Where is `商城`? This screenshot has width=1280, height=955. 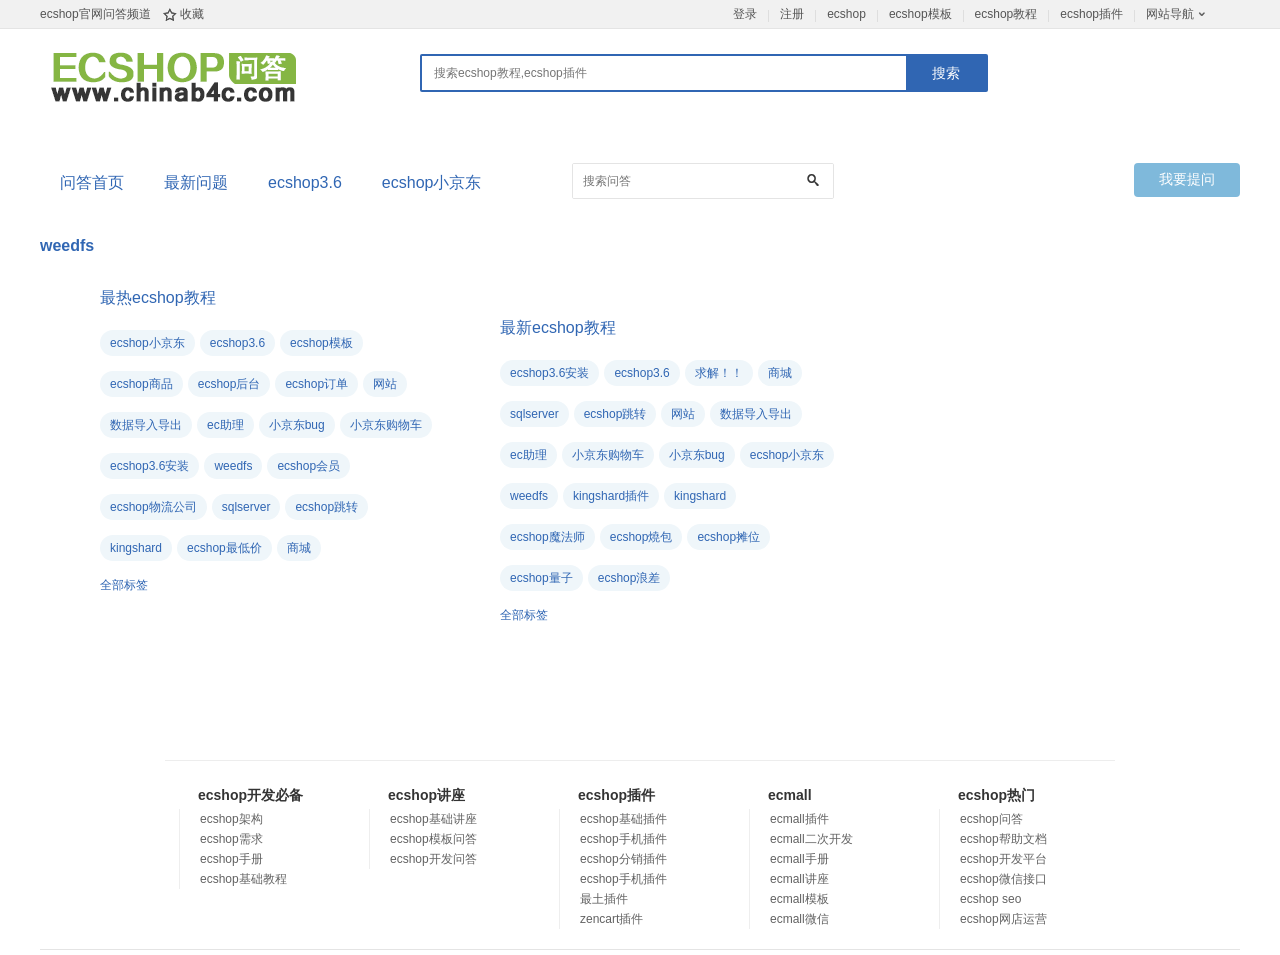 商城 is located at coordinates (299, 548).